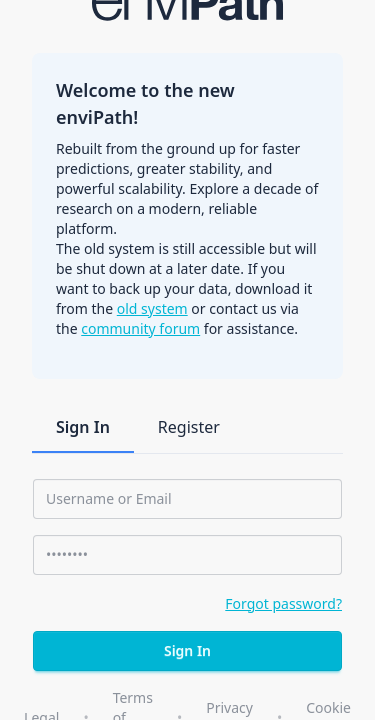 Image resolution: width=375 pixels, height=720 pixels. I want to click on Register, so click(189, 427).